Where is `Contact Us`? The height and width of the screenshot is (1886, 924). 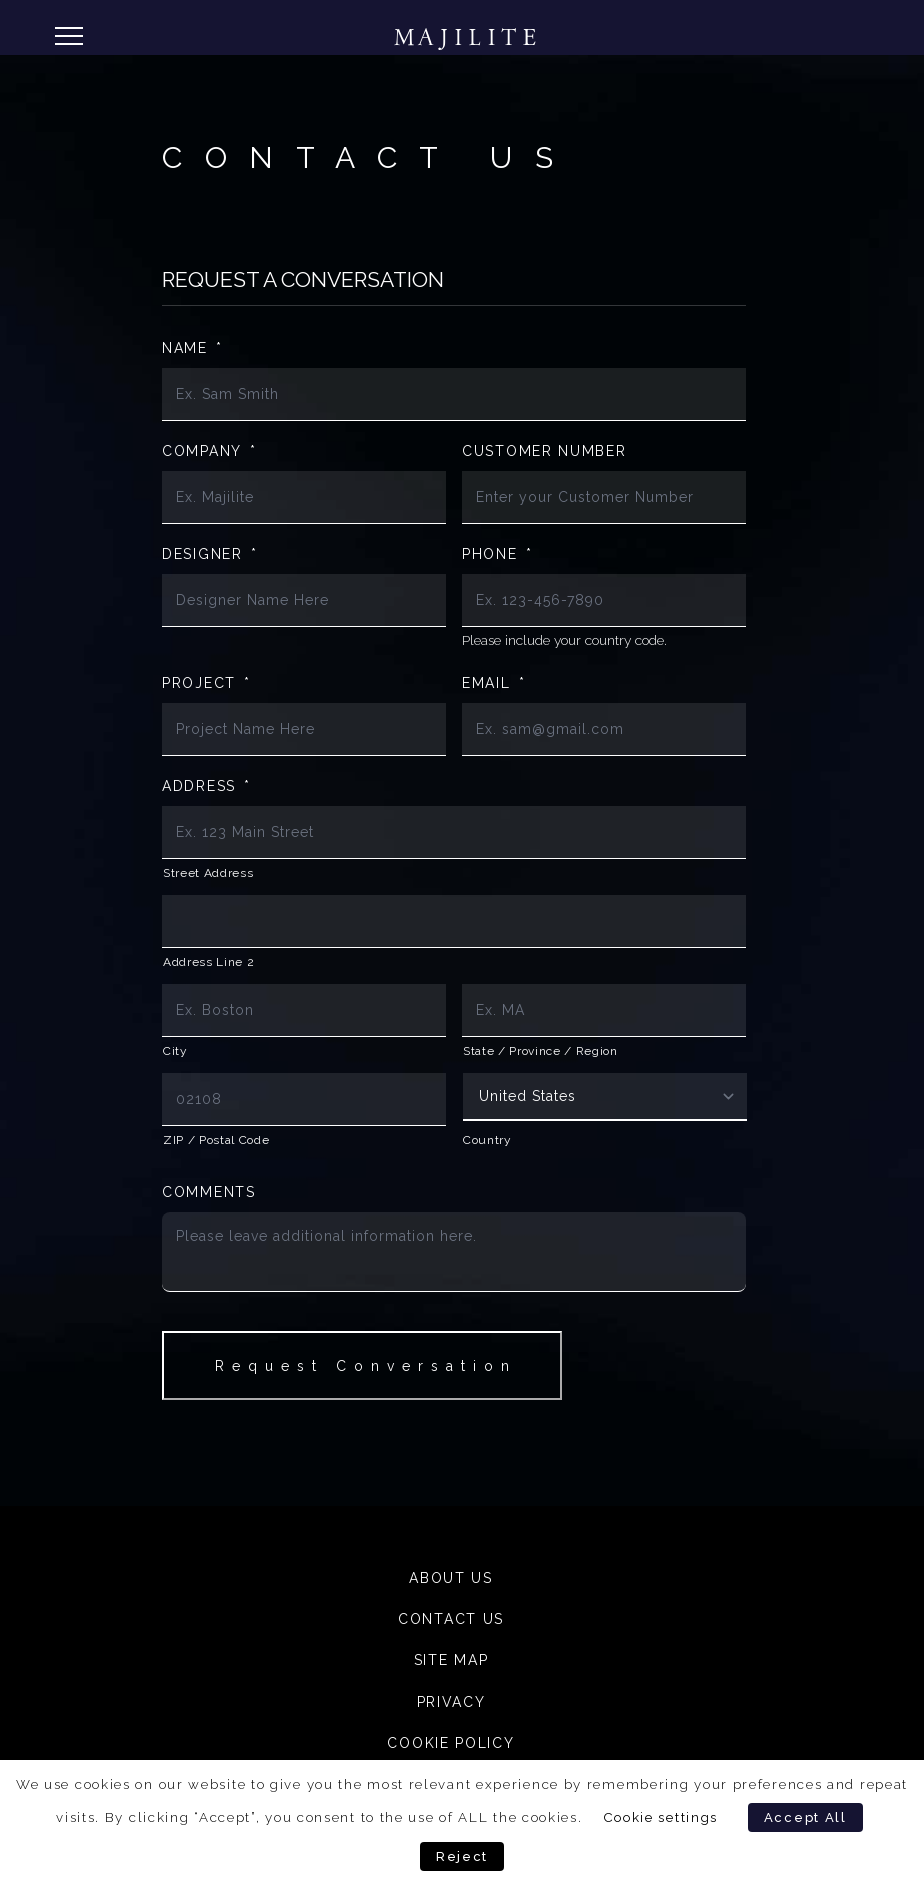
Contact Us is located at coordinates (451, 1619).